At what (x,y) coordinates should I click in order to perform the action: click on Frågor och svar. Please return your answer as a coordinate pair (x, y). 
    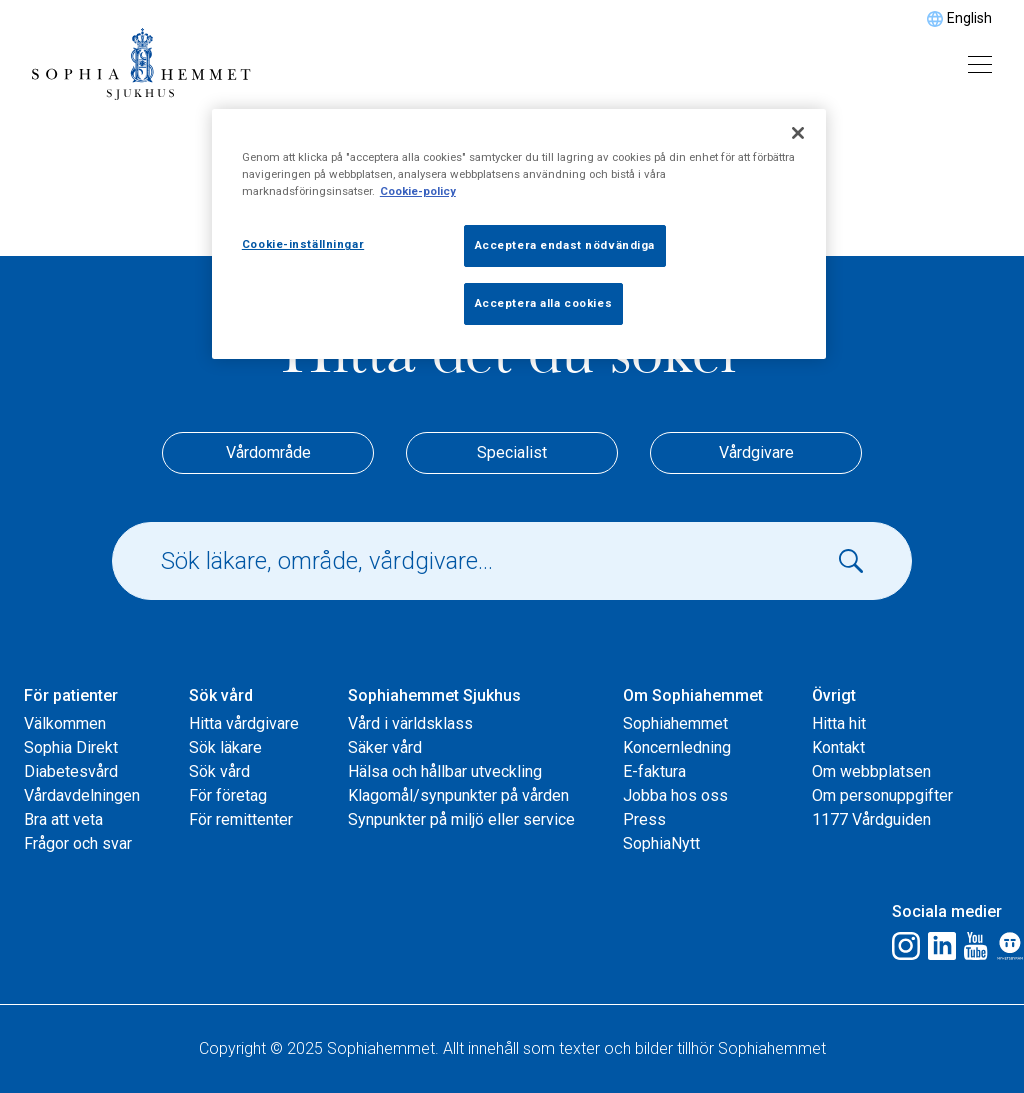
    Looking at the image, I should click on (78, 843).